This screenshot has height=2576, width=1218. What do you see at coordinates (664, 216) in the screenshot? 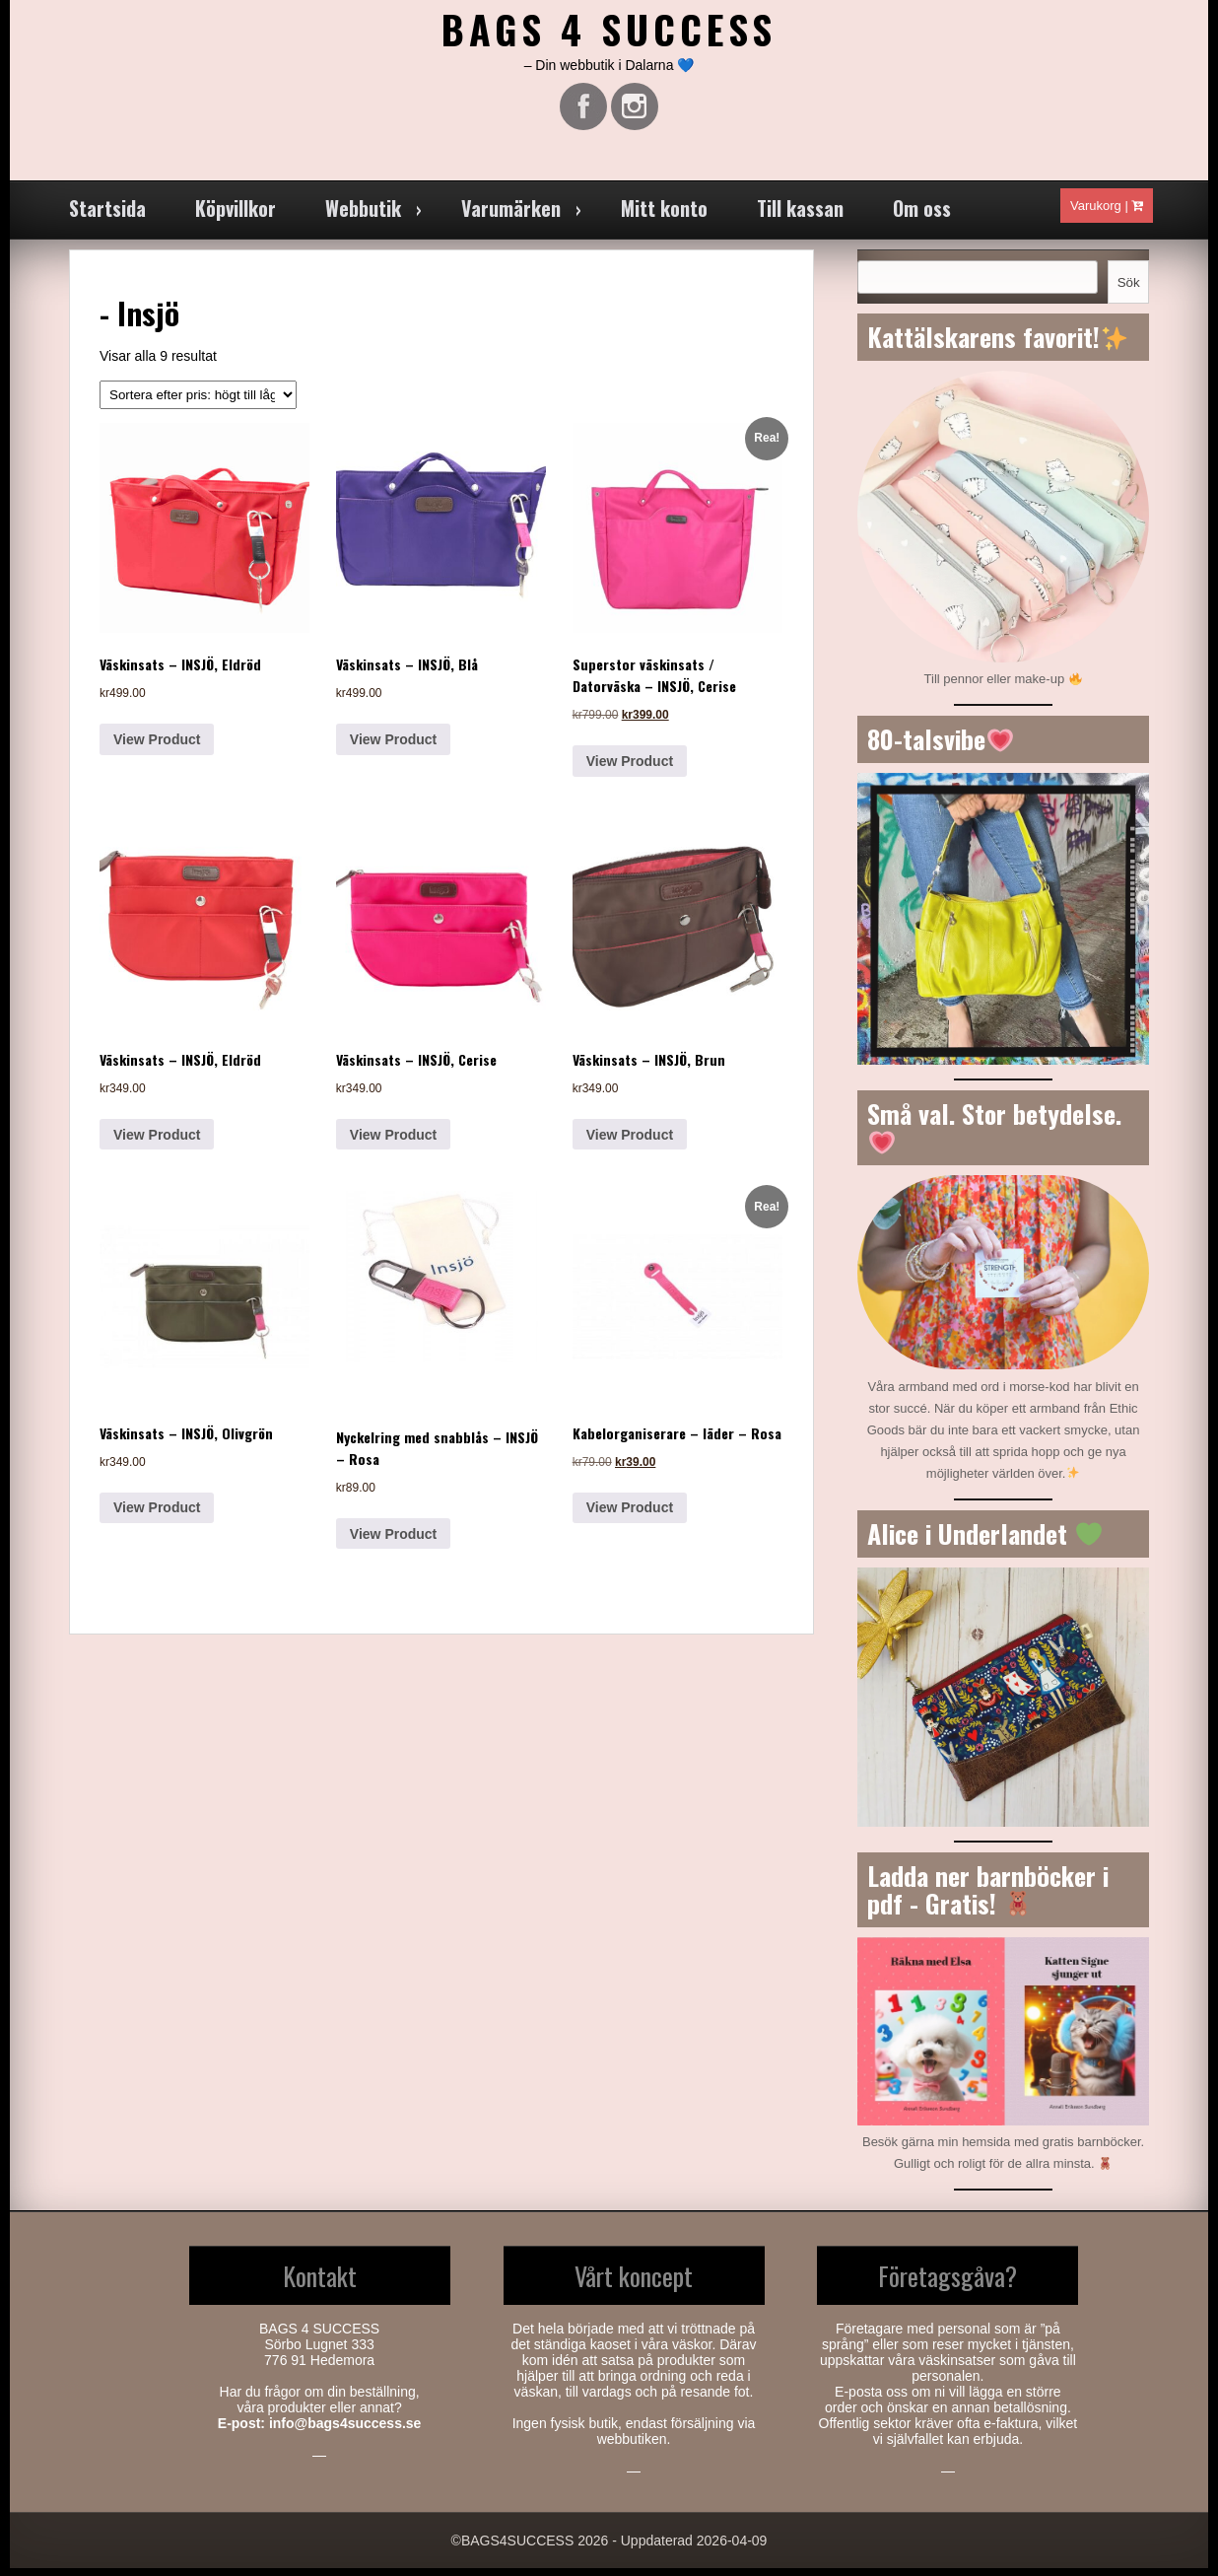
I see `Mitt konto` at bounding box center [664, 216].